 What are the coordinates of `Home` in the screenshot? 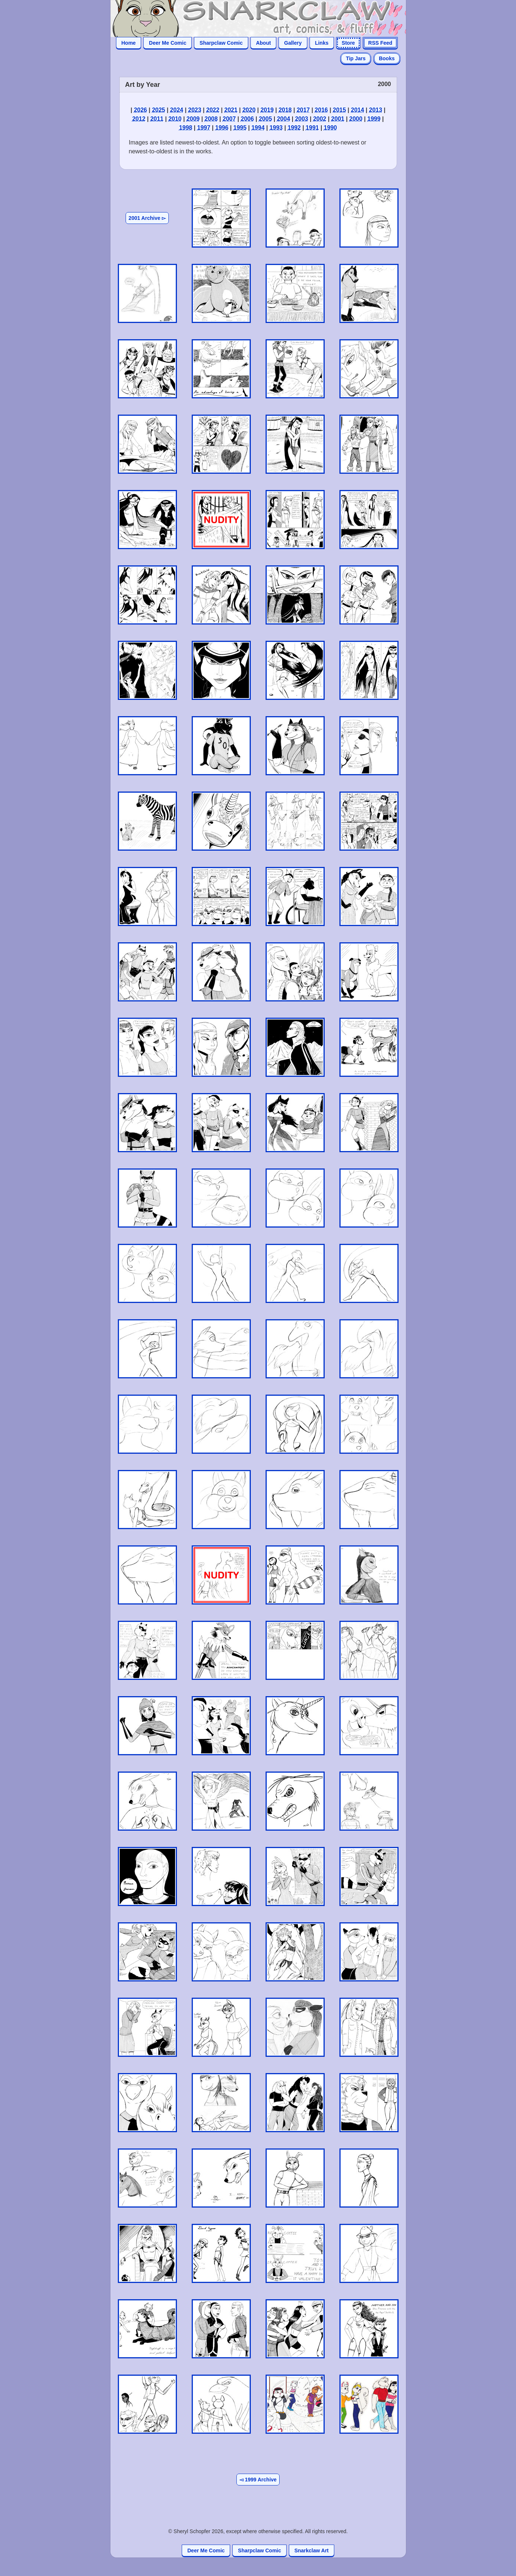 It's located at (129, 43).